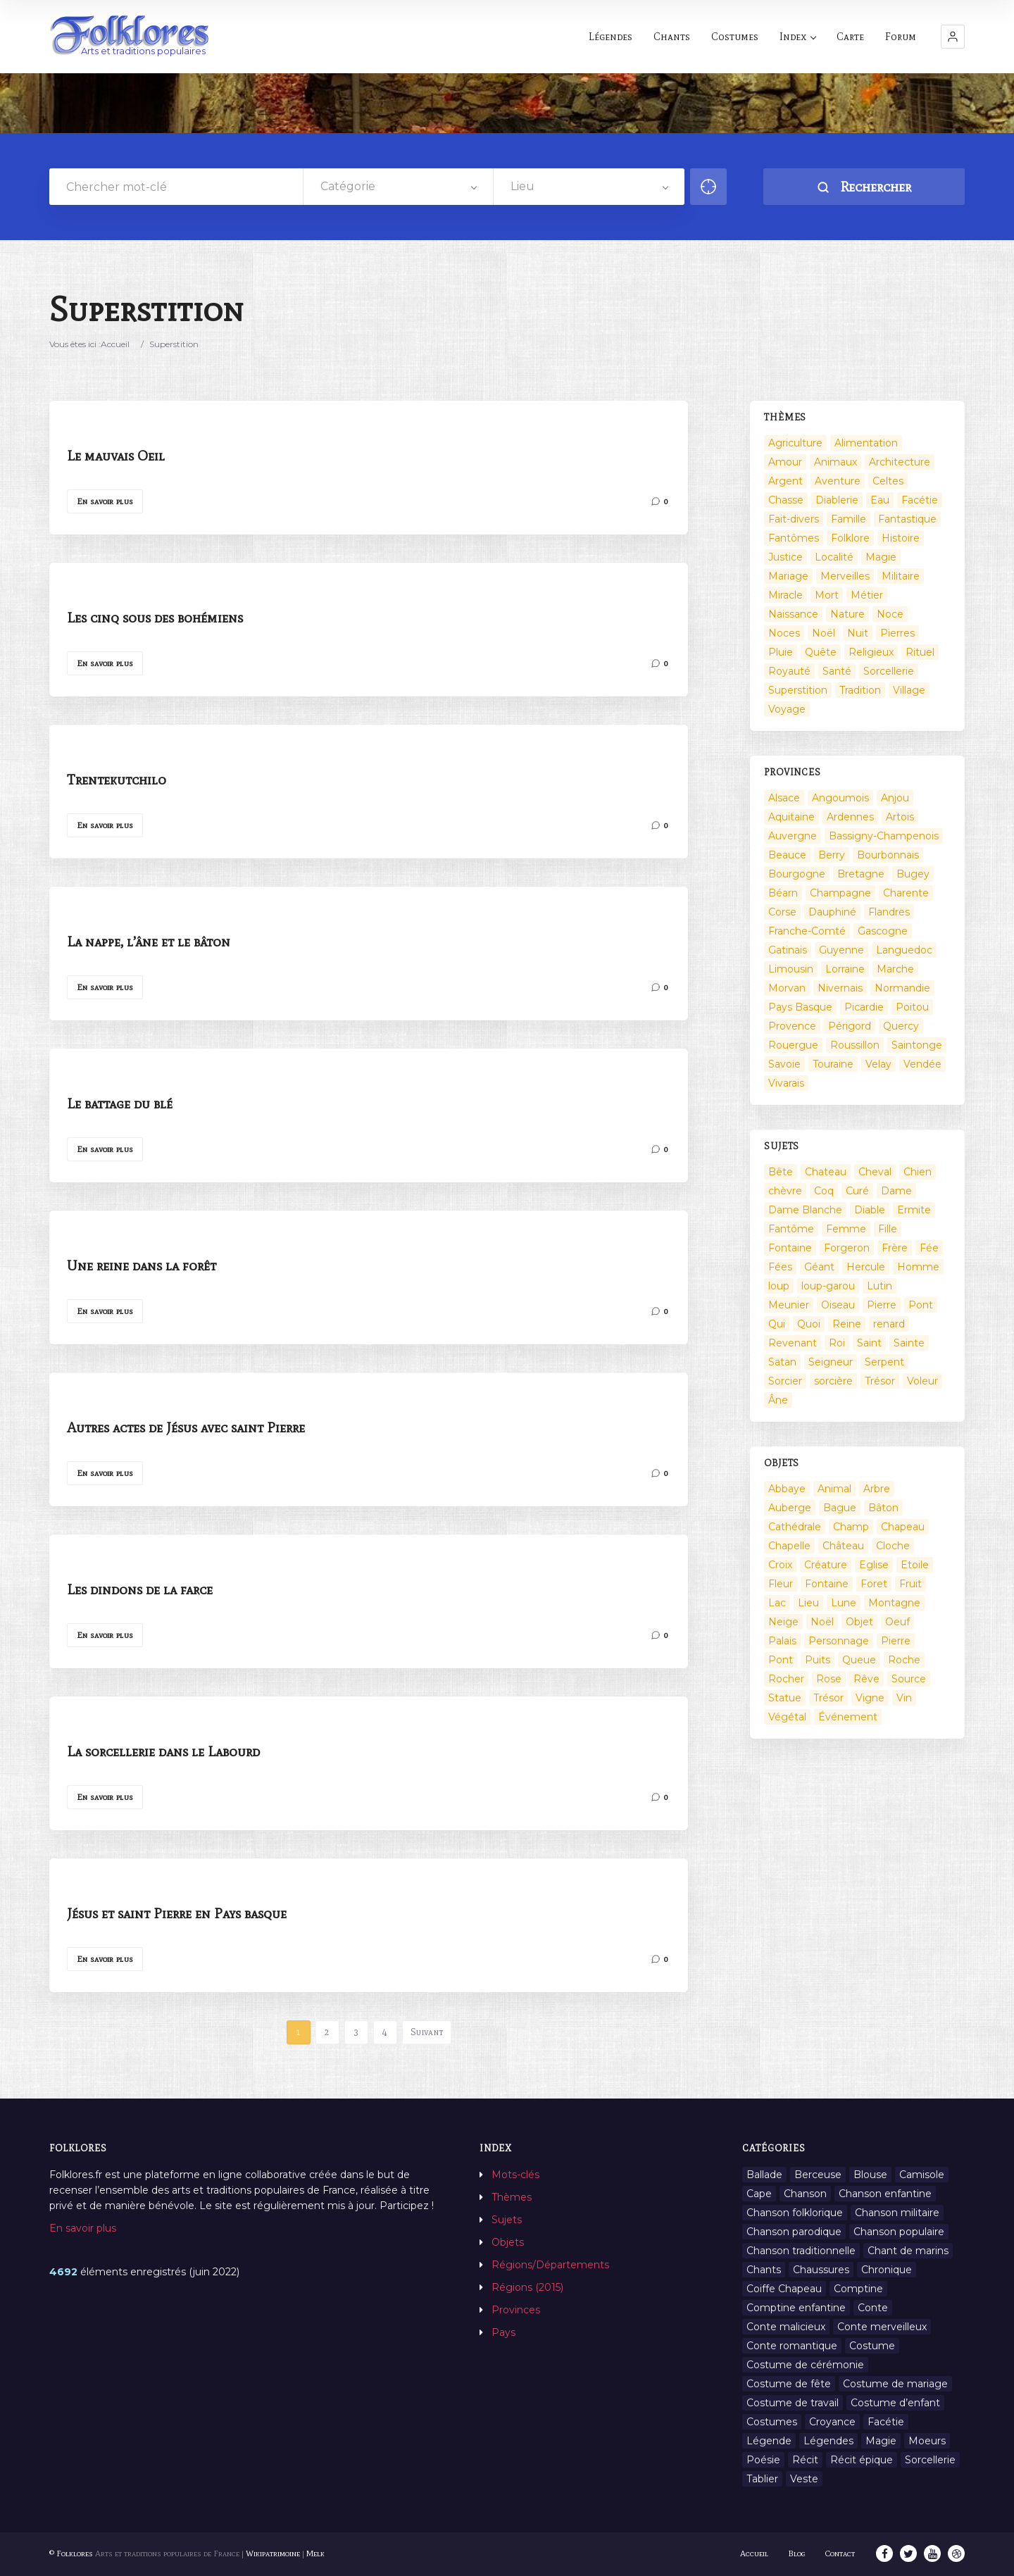 The height and width of the screenshot is (2576, 1014). Describe the element at coordinates (872, 2345) in the screenshot. I see `Costume [Costume (85 éléments)]` at that location.